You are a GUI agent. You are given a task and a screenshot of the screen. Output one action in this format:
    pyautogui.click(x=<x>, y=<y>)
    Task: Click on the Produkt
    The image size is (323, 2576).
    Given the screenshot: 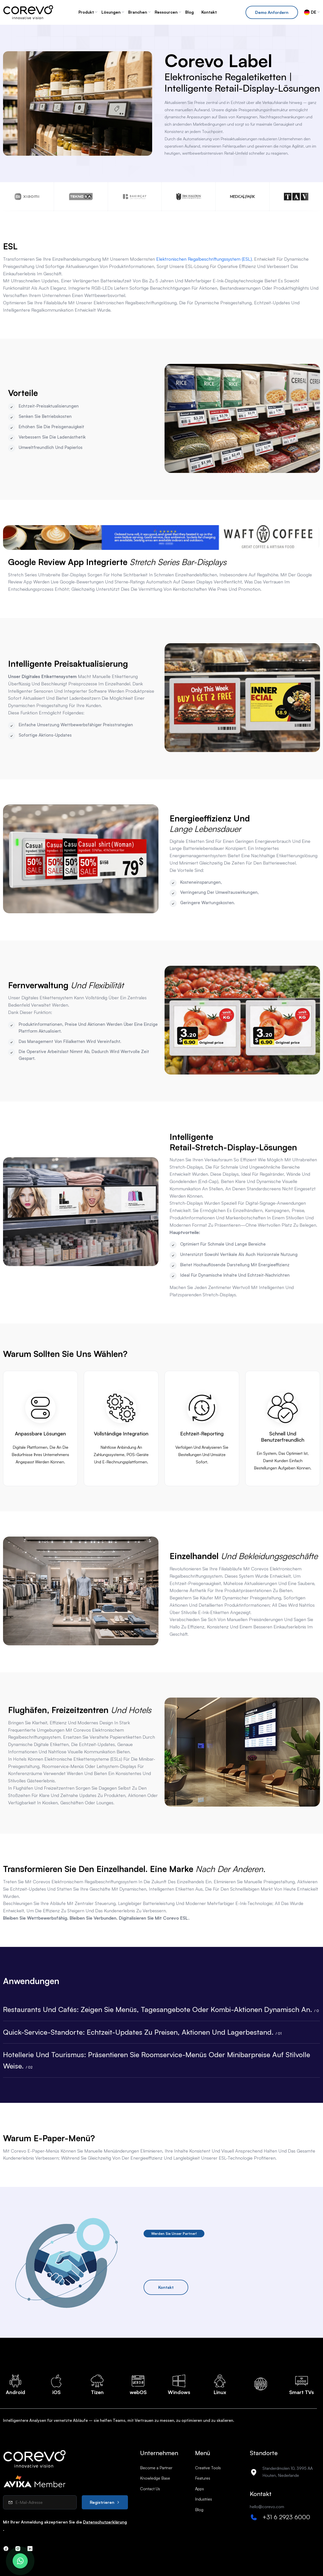 What is the action you would take?
    pyautogui.click(x=86, y=12)
    